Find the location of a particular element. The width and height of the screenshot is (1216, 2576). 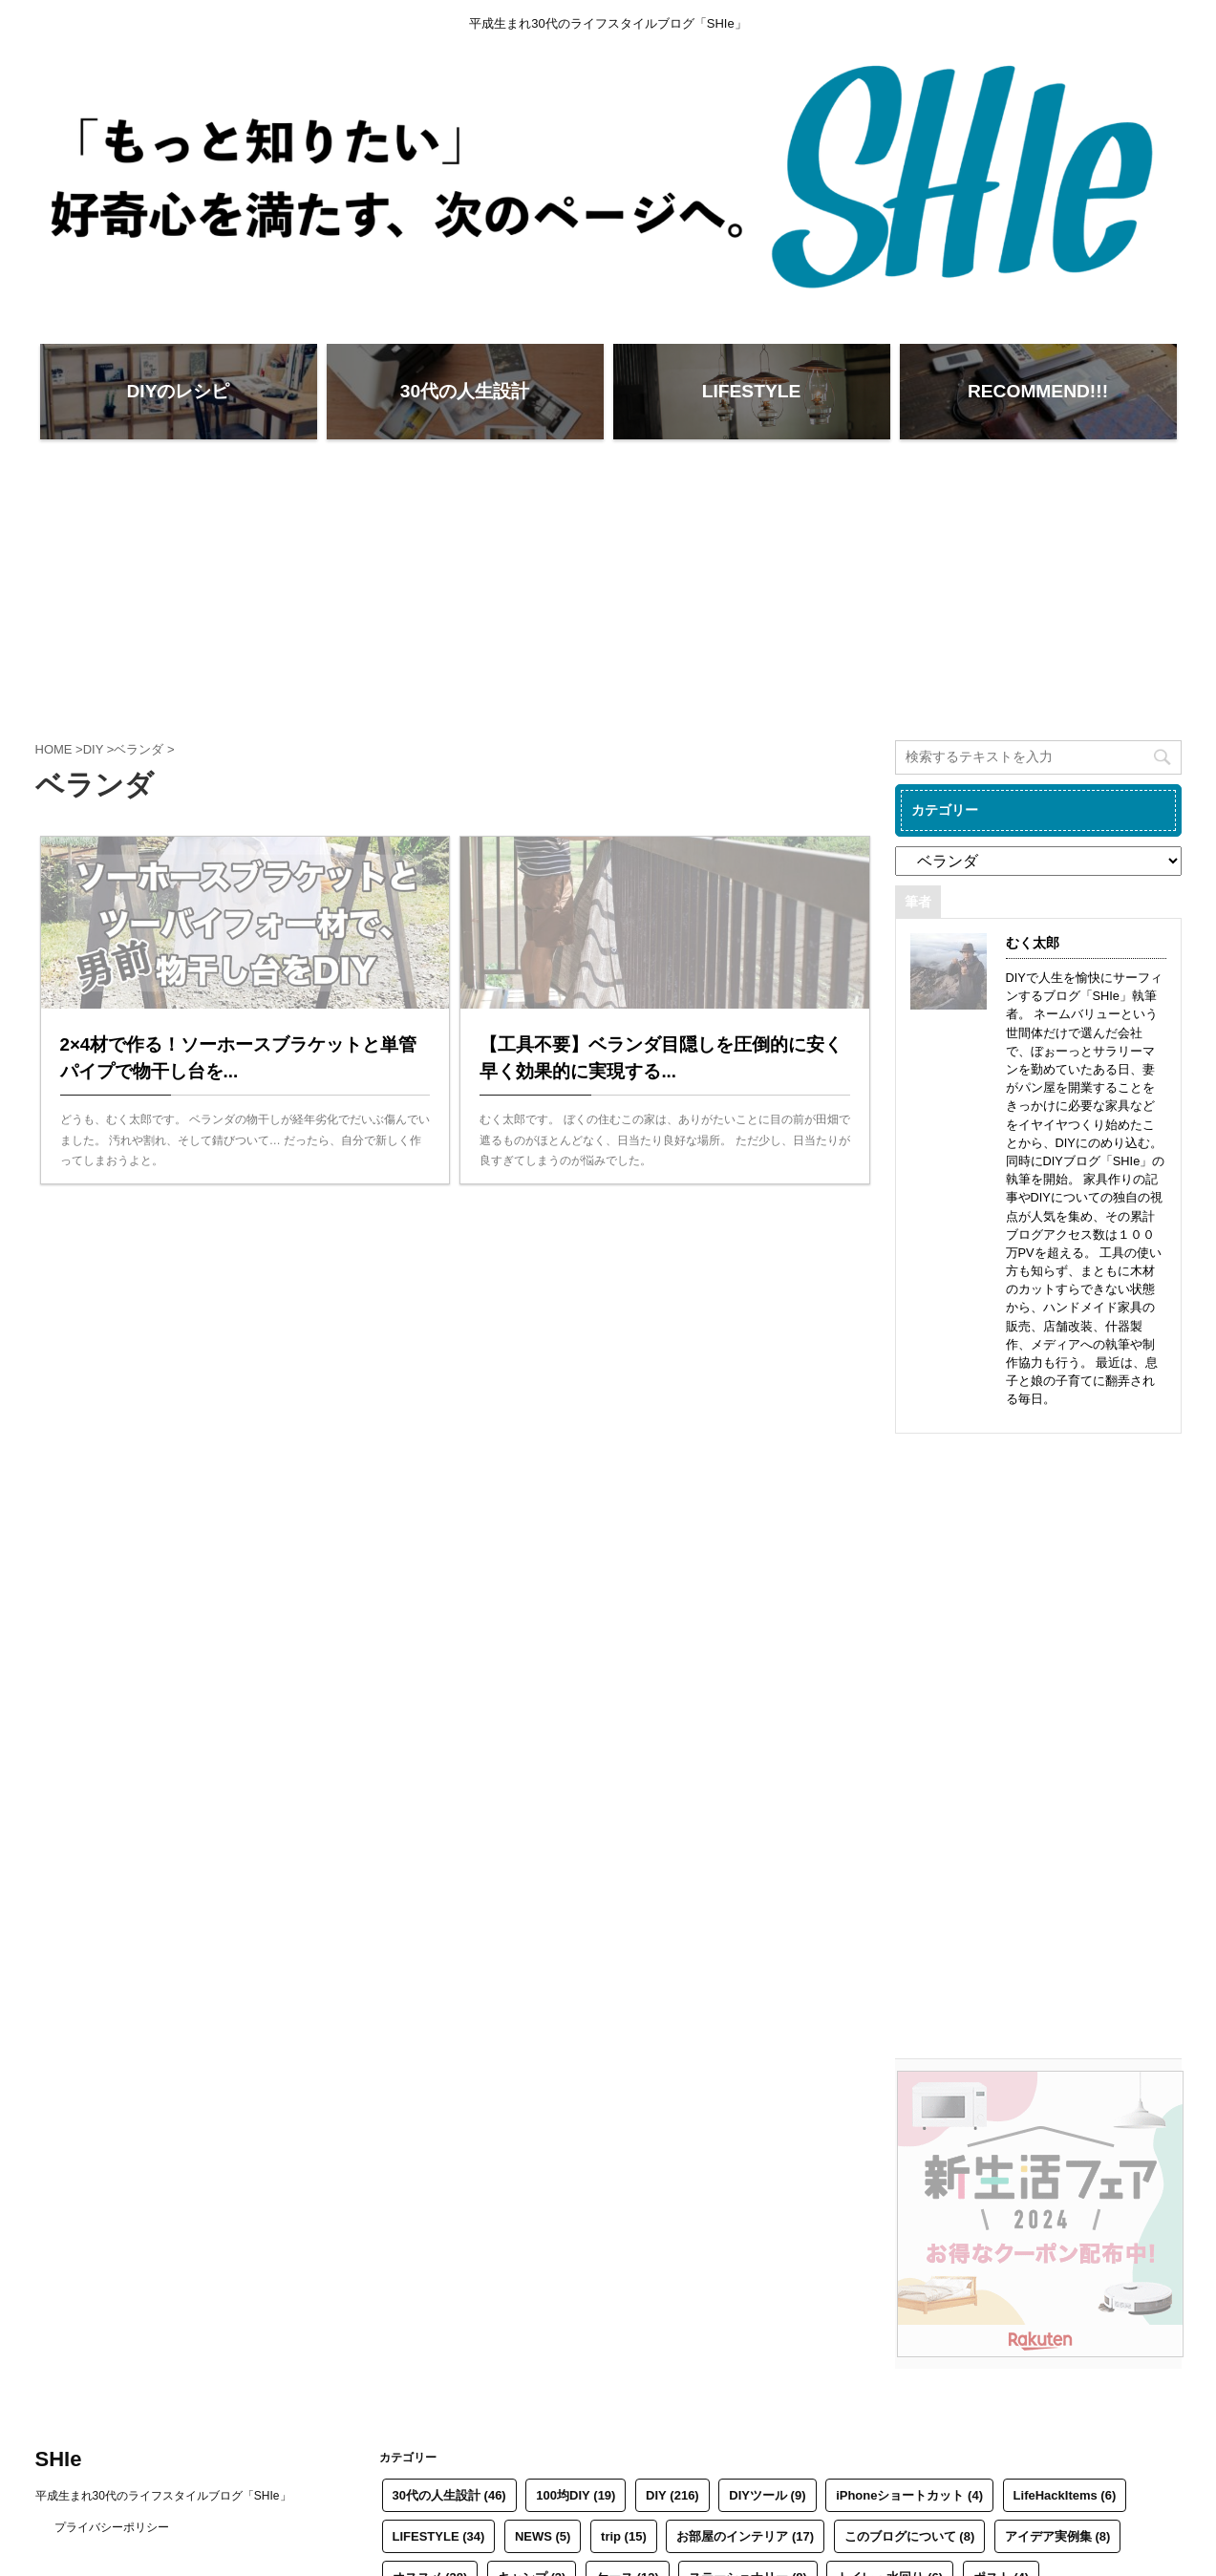

iPhoneショートカット [iPhoneショートカット (4個の項目)] is located at coordinates (909, 2495).